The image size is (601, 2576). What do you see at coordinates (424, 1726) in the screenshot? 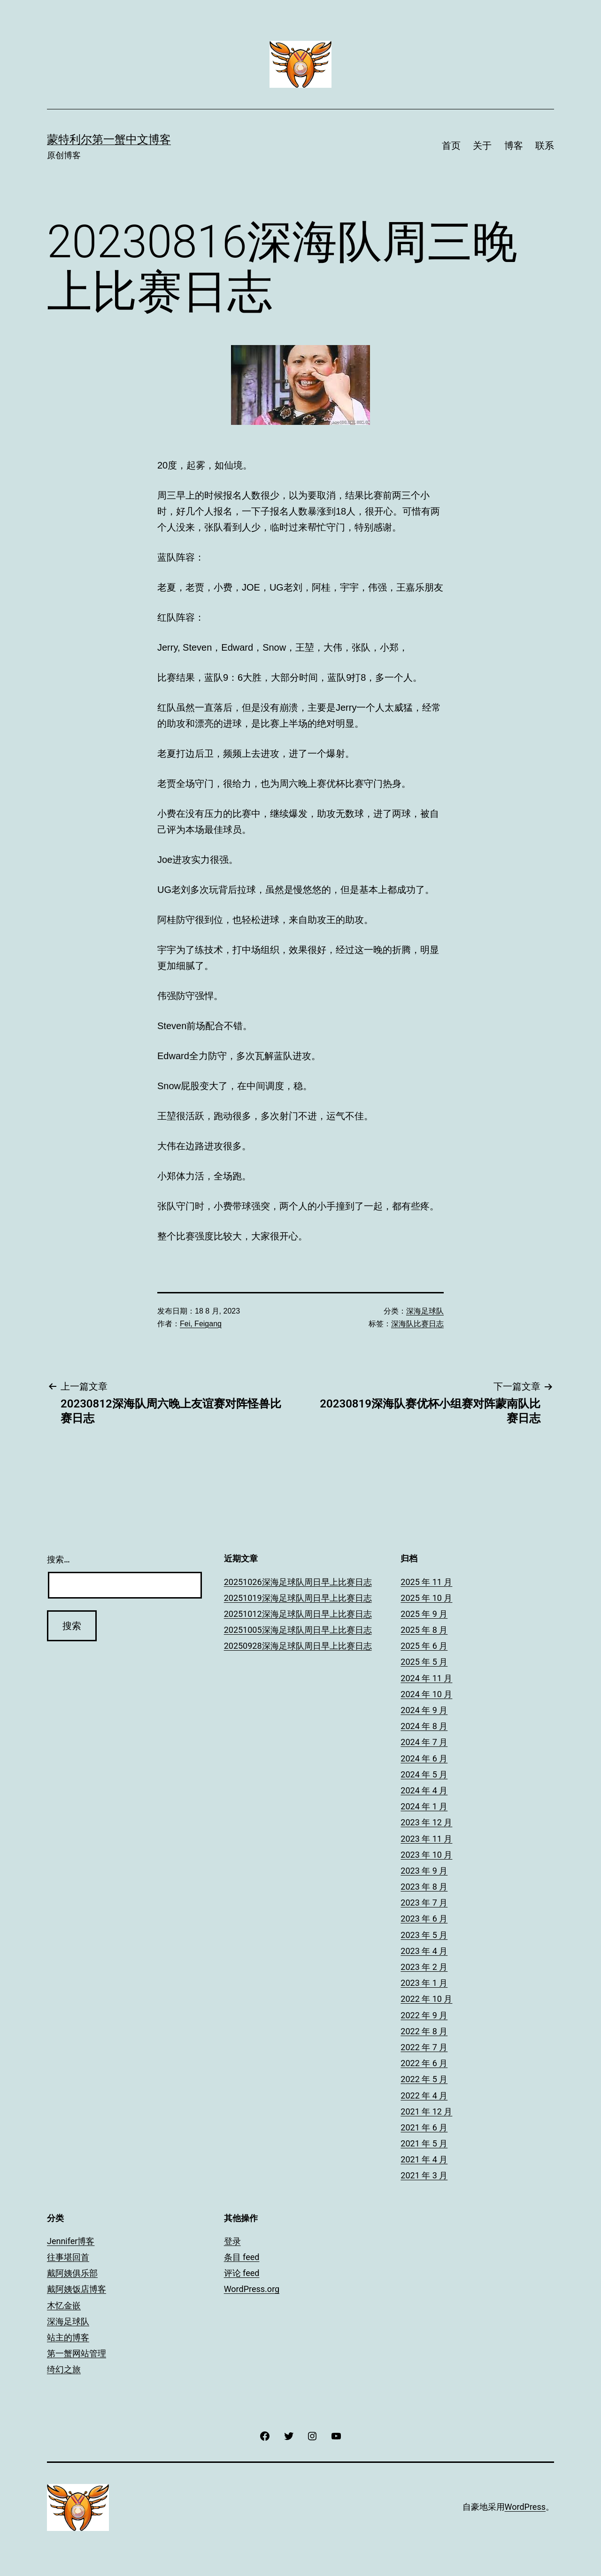
I see `2024 年 8 月` at bounding box center [424, 1726].